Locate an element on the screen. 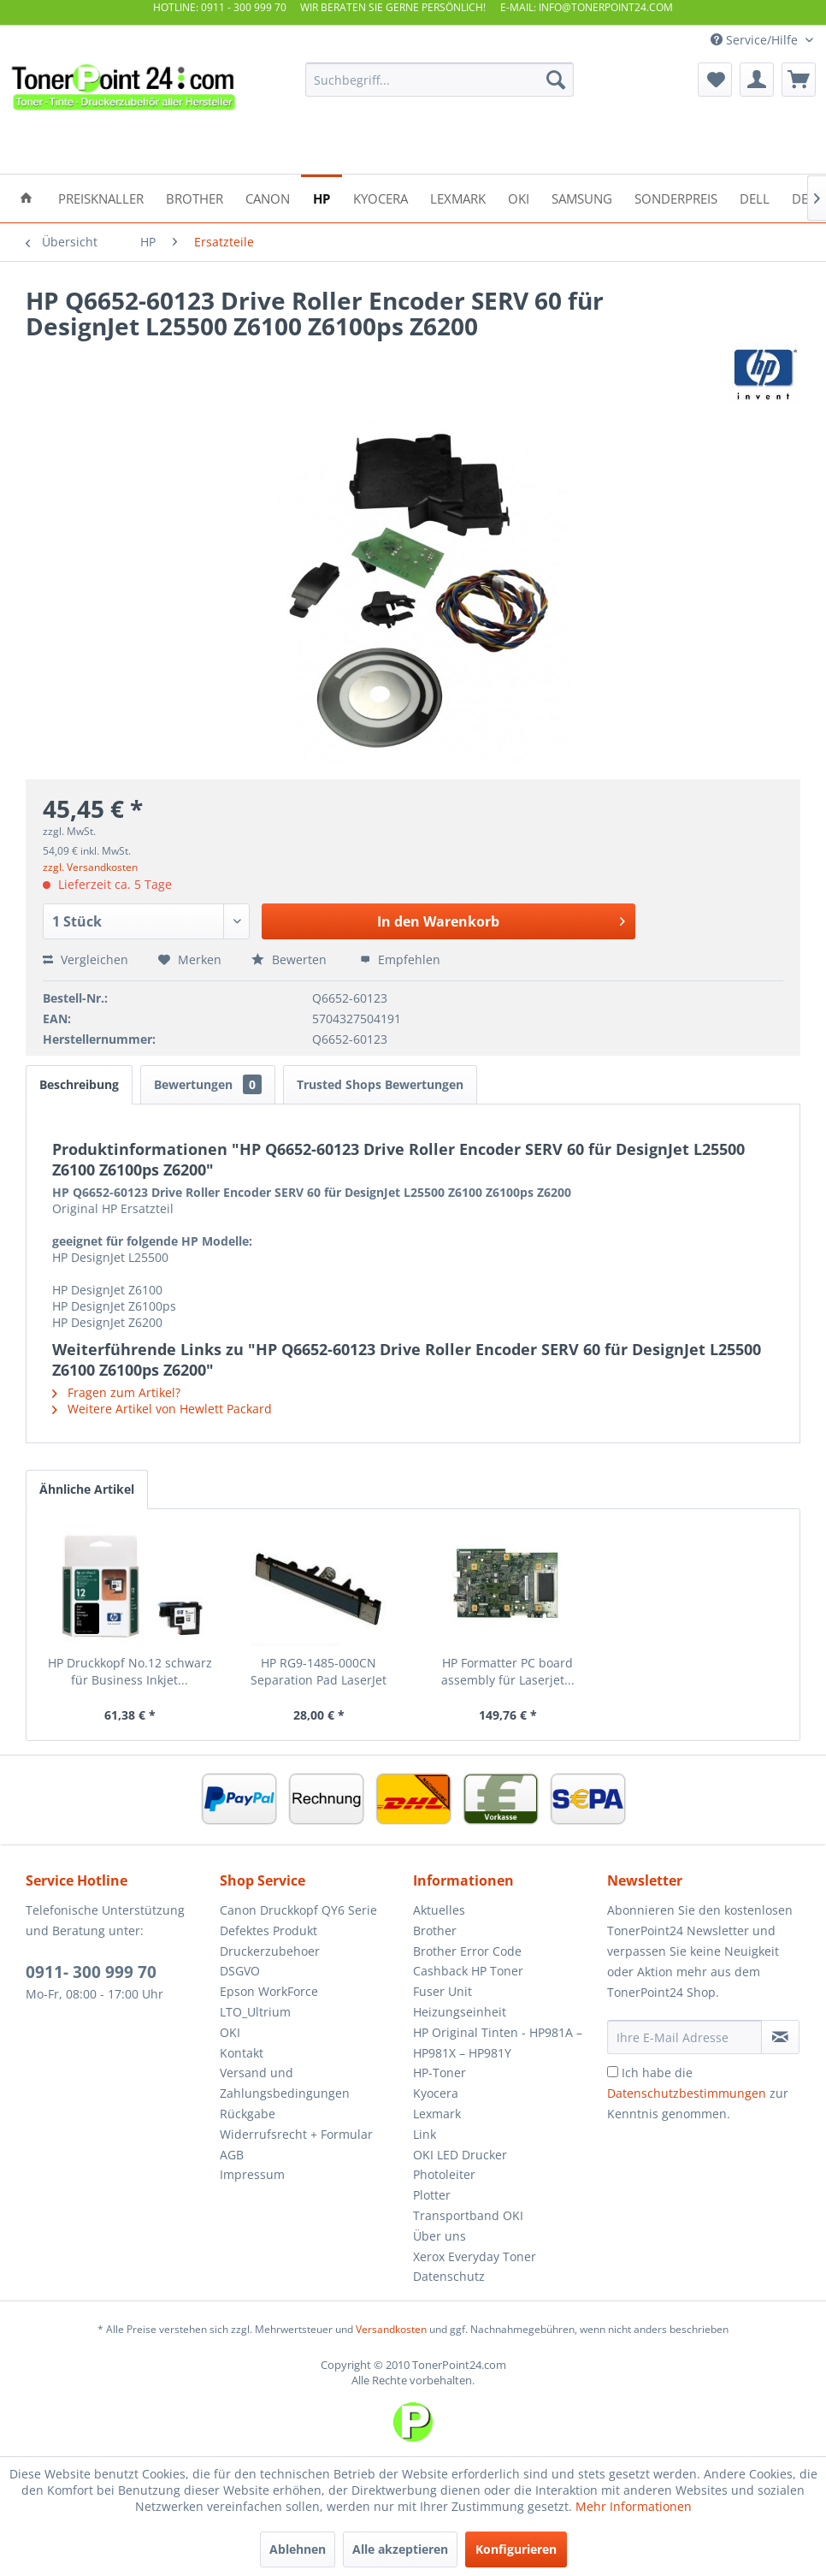  DSGVO is located at coordinates (240, 1971).